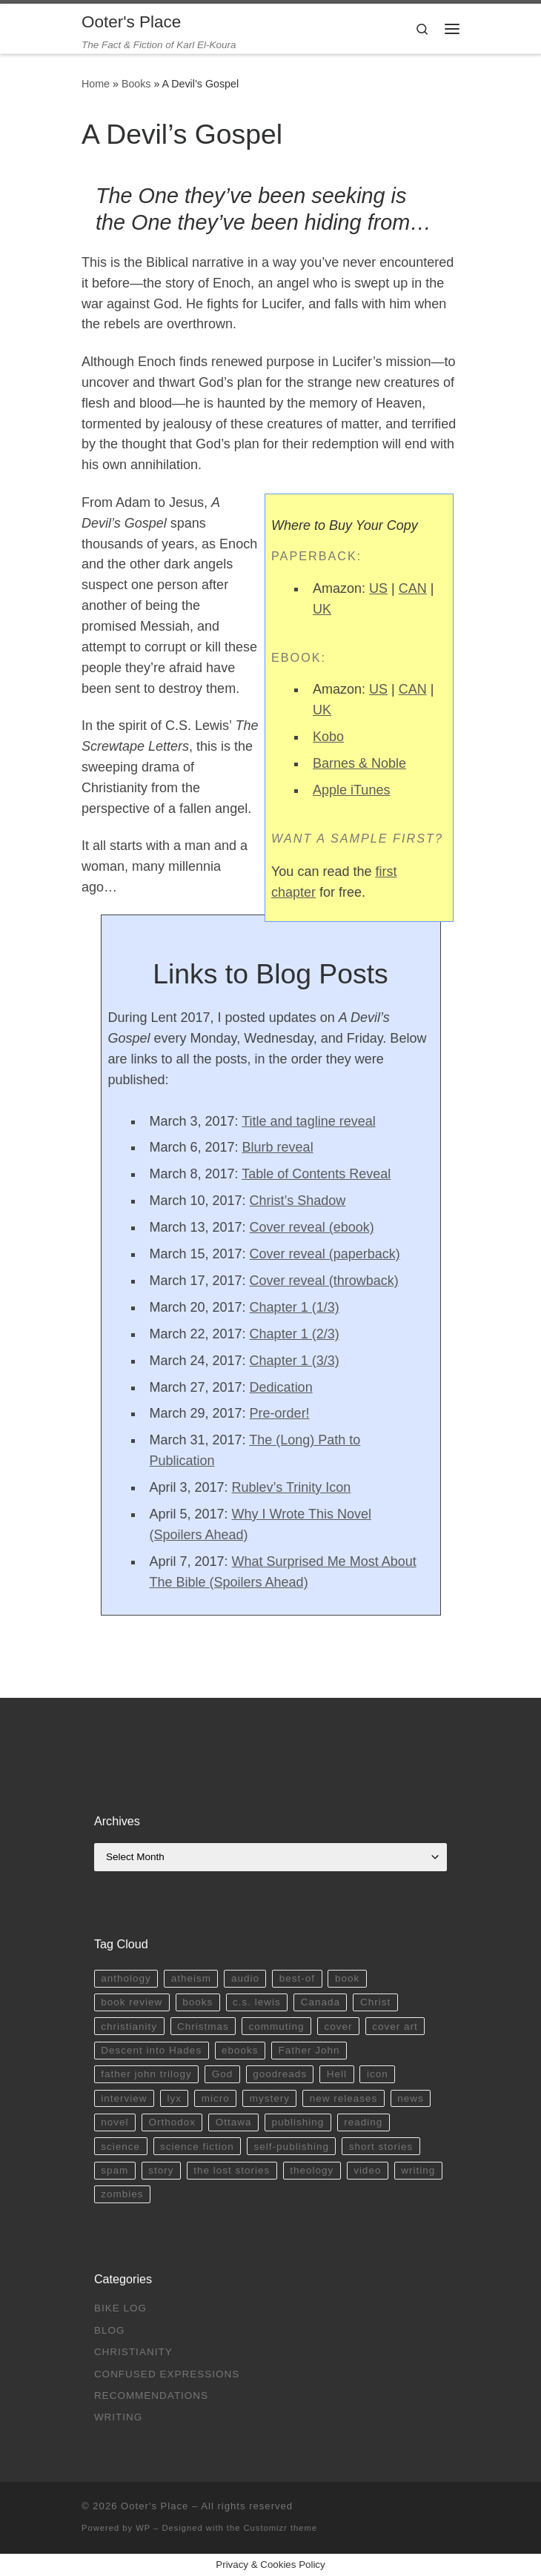 Image resolution: width=541 pixels, height=2576 pixels. Describe the element at coordinates (191, 1978) in the screenshot. I see `atheism` at that location.